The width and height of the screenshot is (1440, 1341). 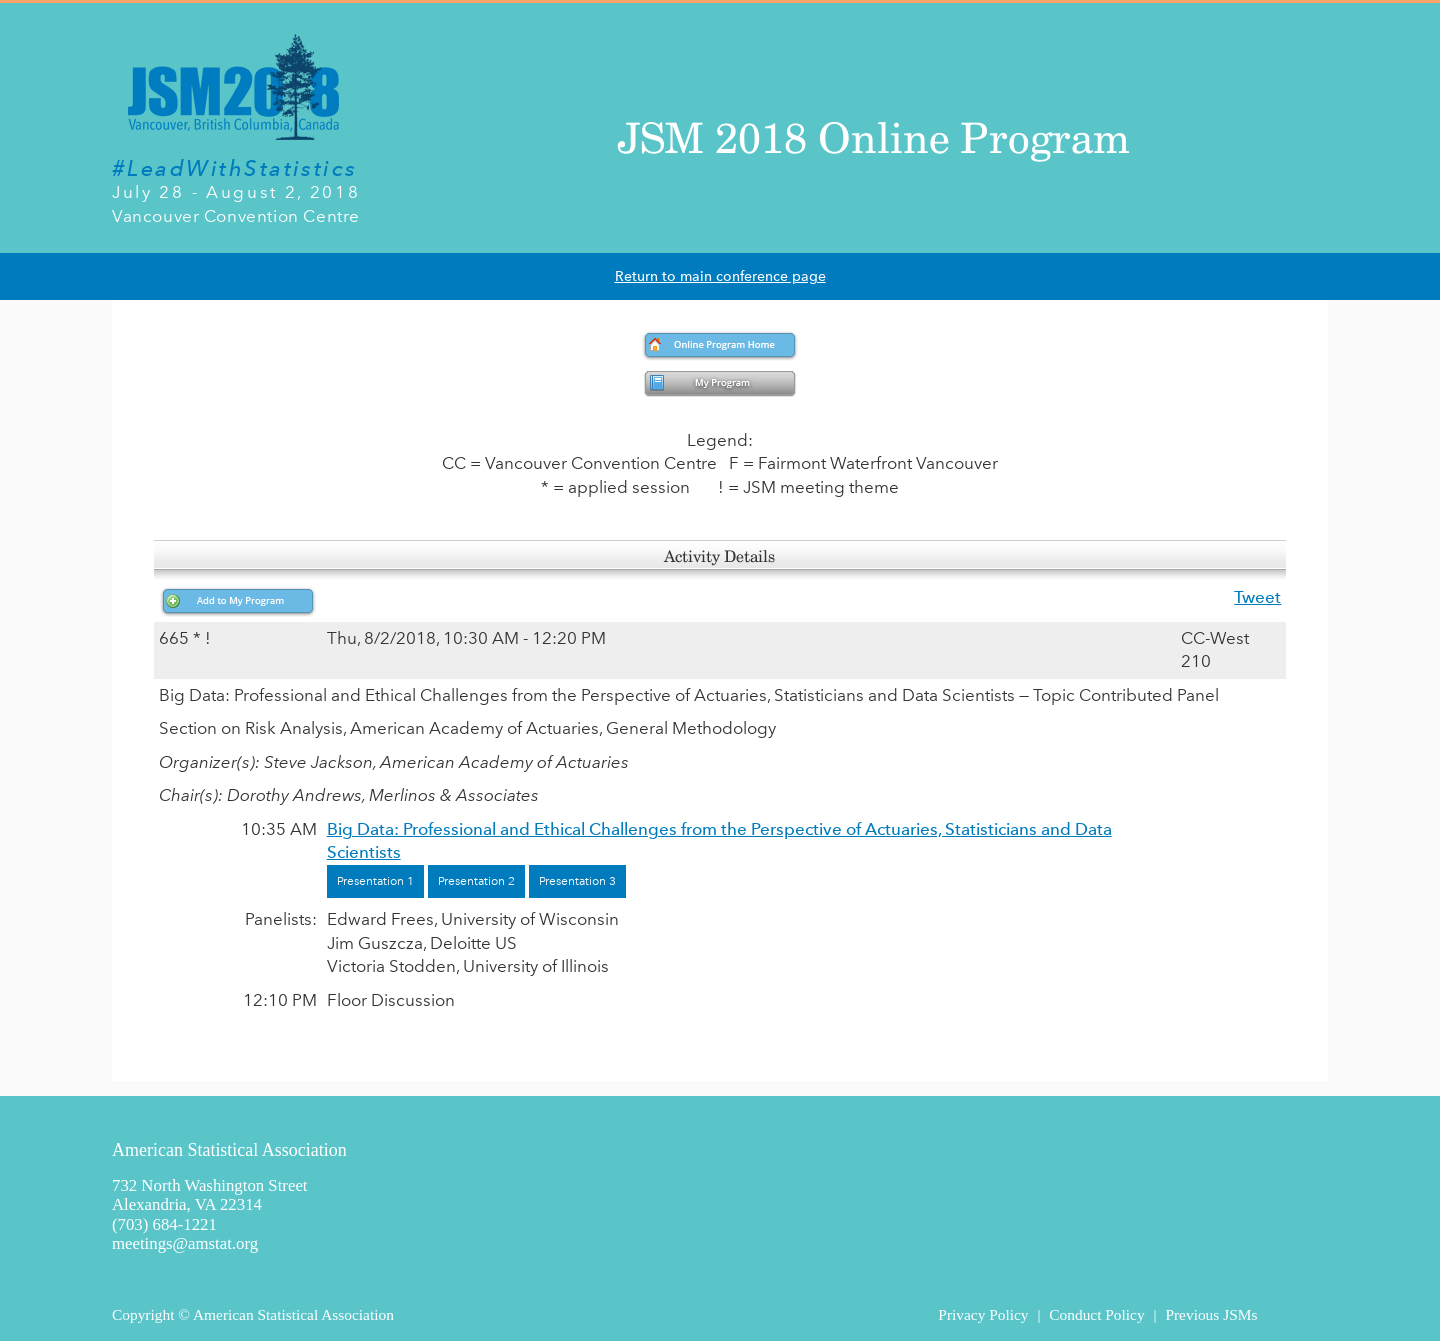 I want to click on Privacy Policy, so click(x=983, y=1314).